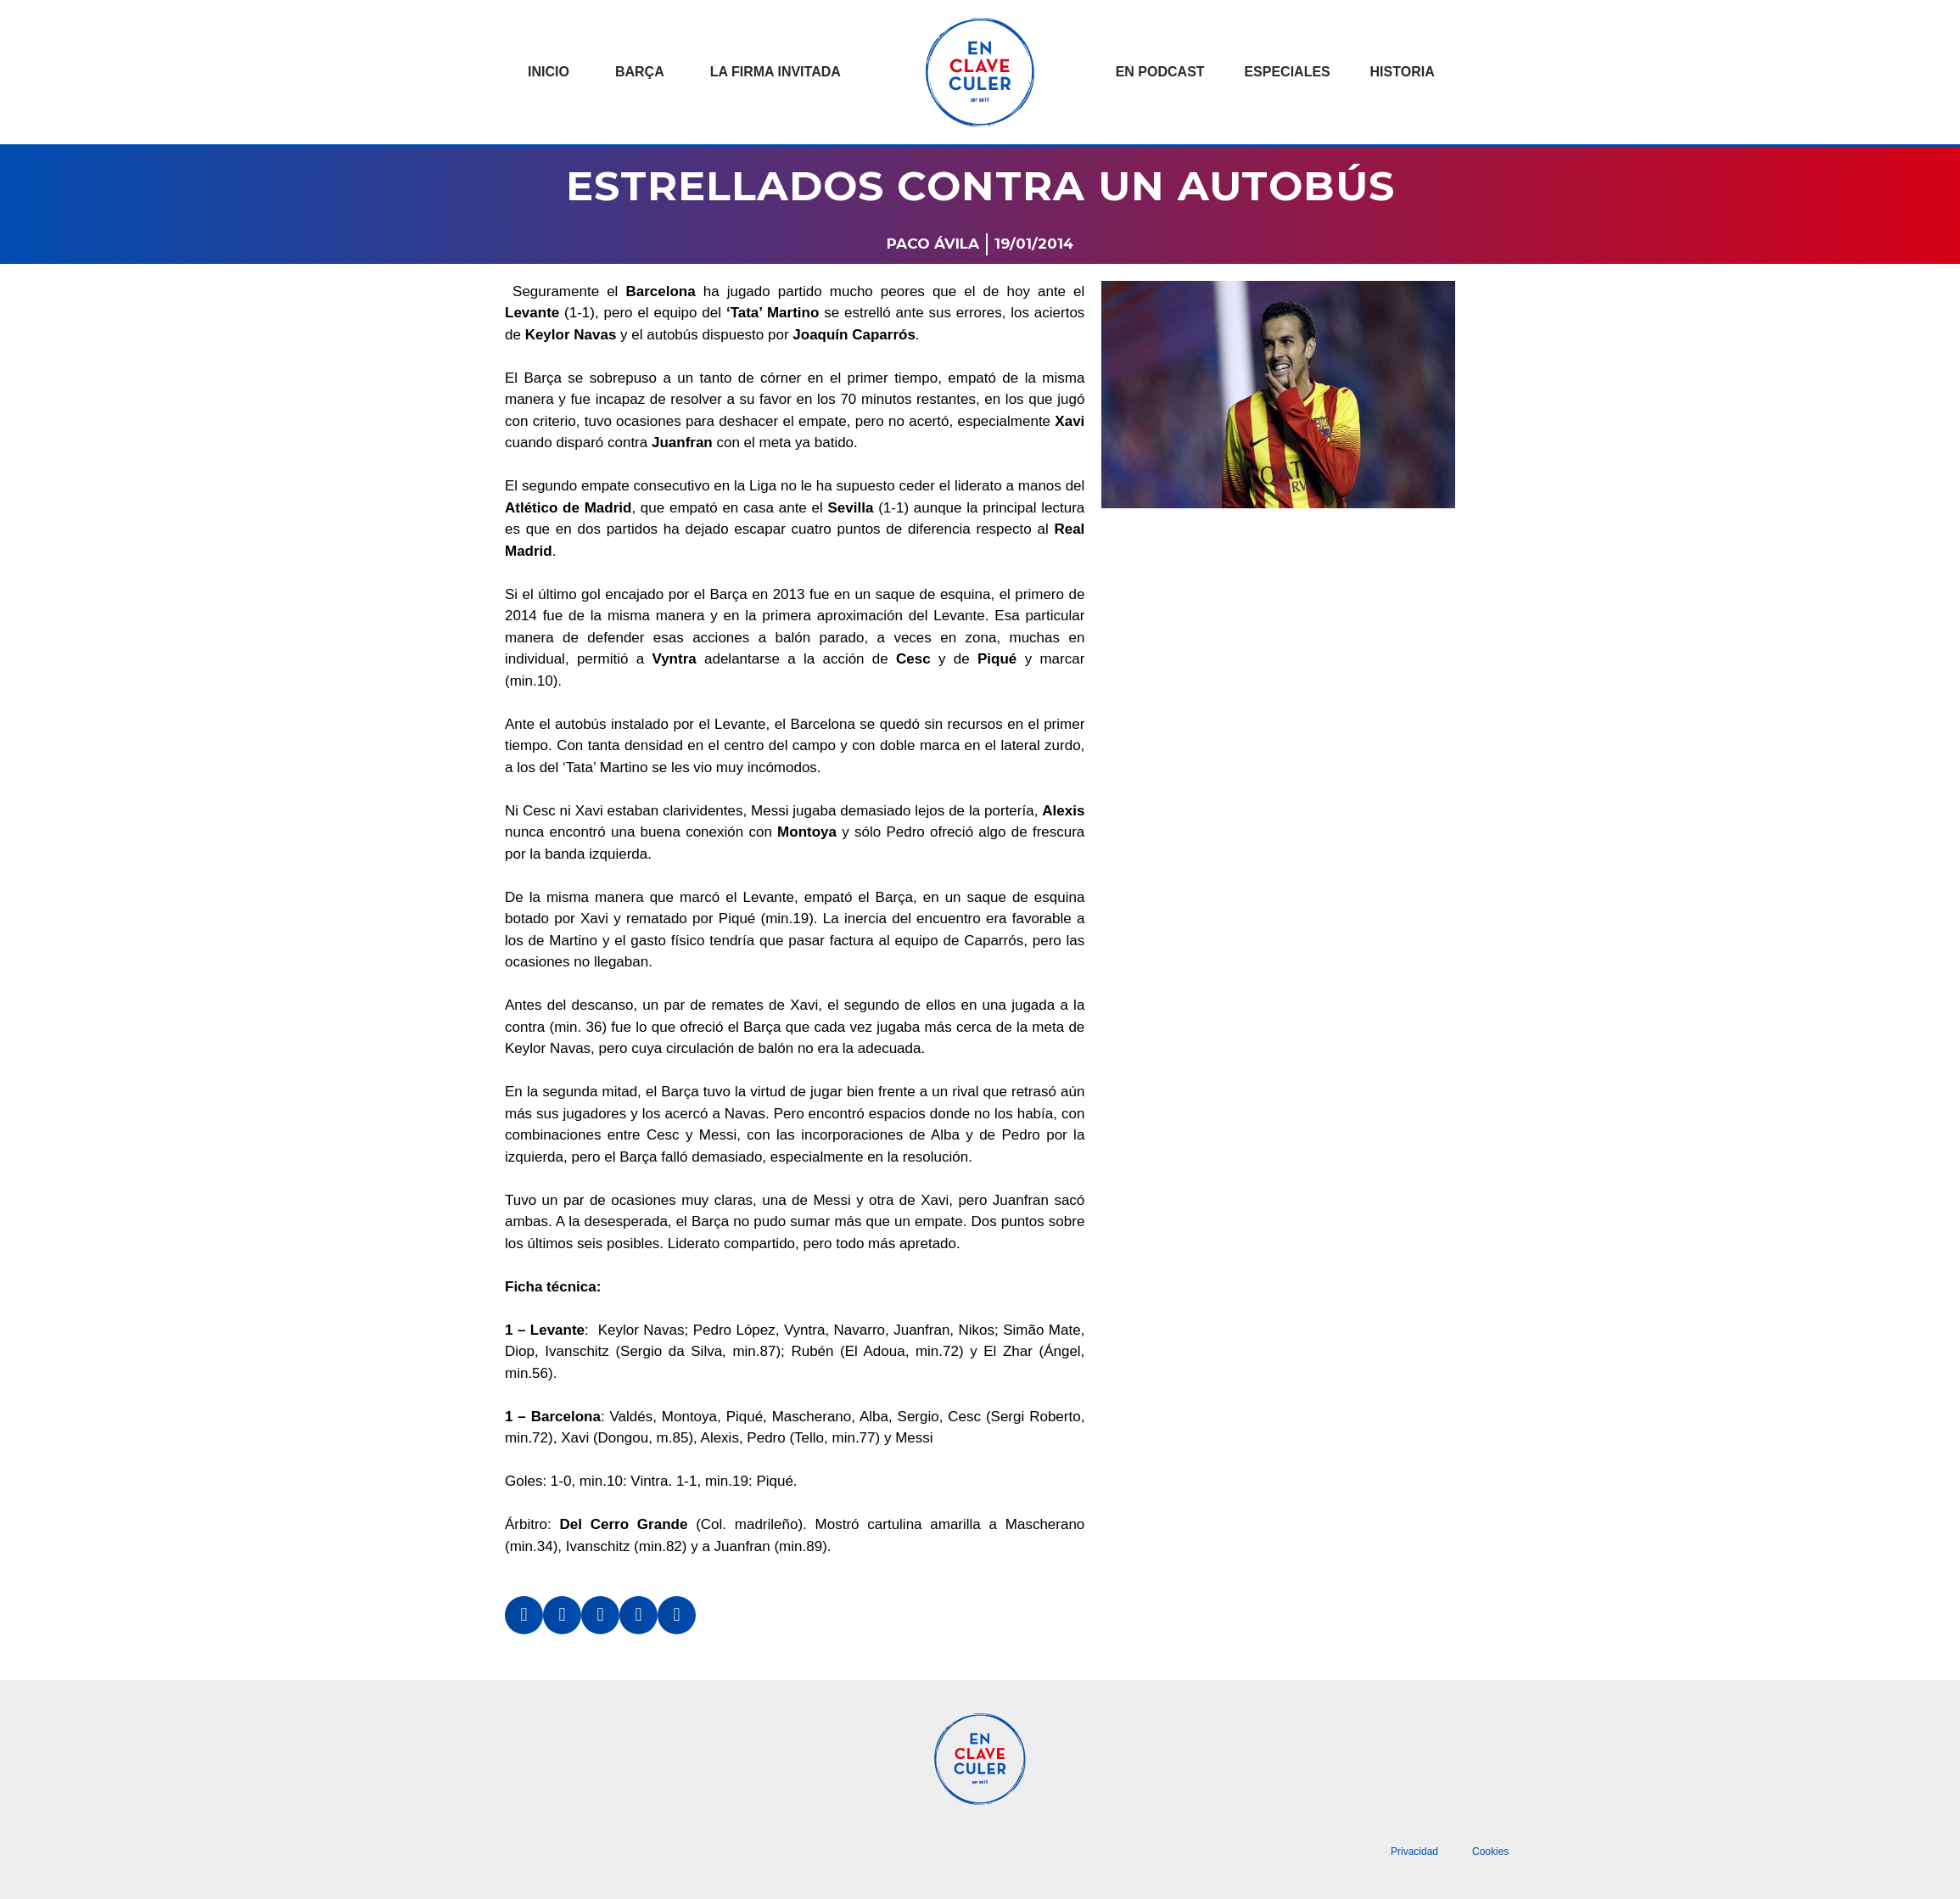 This screenshot has height=1899, width=1960. I want to click on Especiales, so click(1287, 71).